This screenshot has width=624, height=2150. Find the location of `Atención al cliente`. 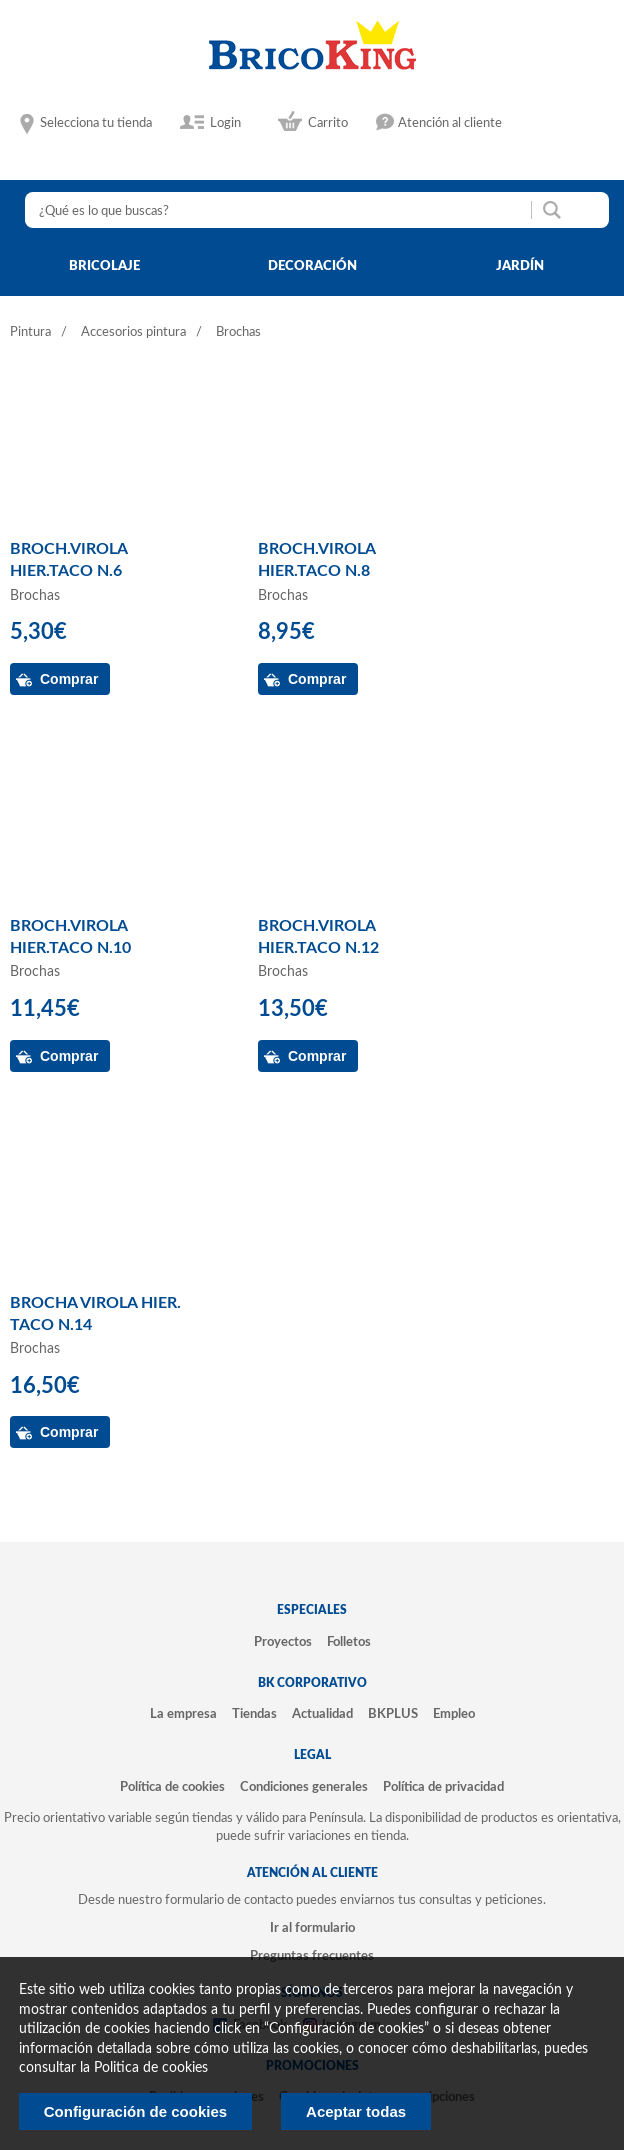

Atención al cliente is located at coordinates (450, 123).